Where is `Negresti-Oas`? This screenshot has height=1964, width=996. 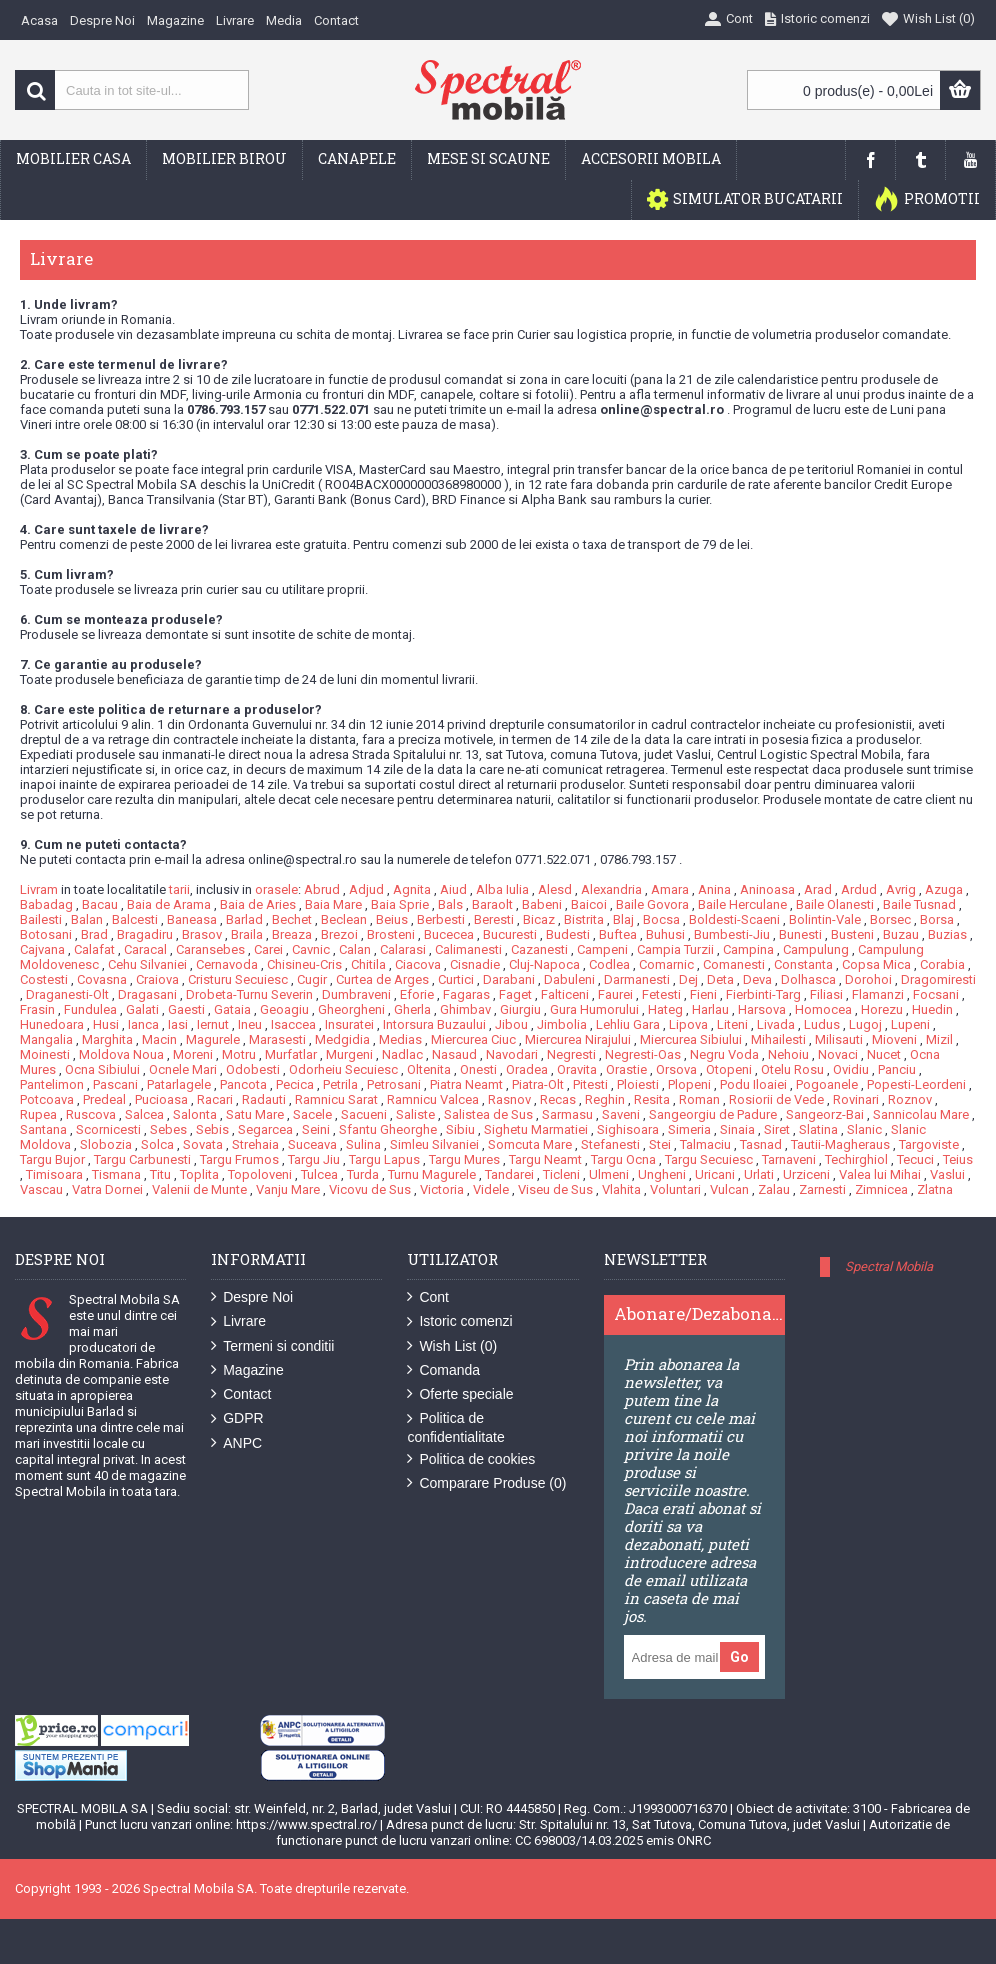 Negresti-Oas is located at coordinates (643, 1054).